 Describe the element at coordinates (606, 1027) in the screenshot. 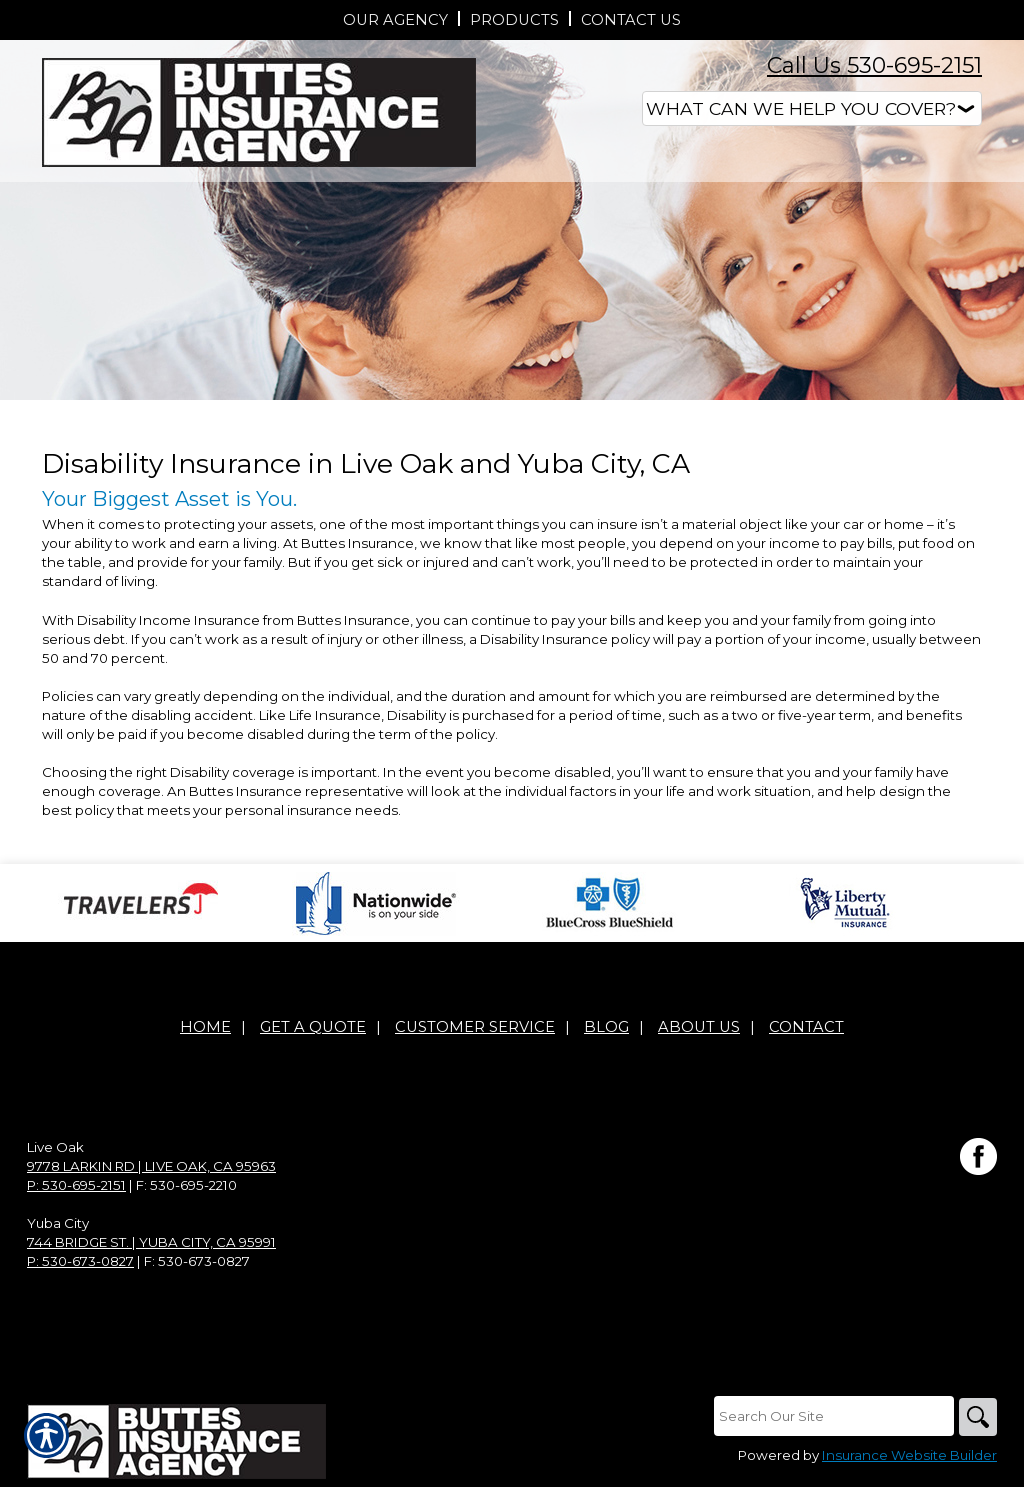

I see `Blog` at that location.